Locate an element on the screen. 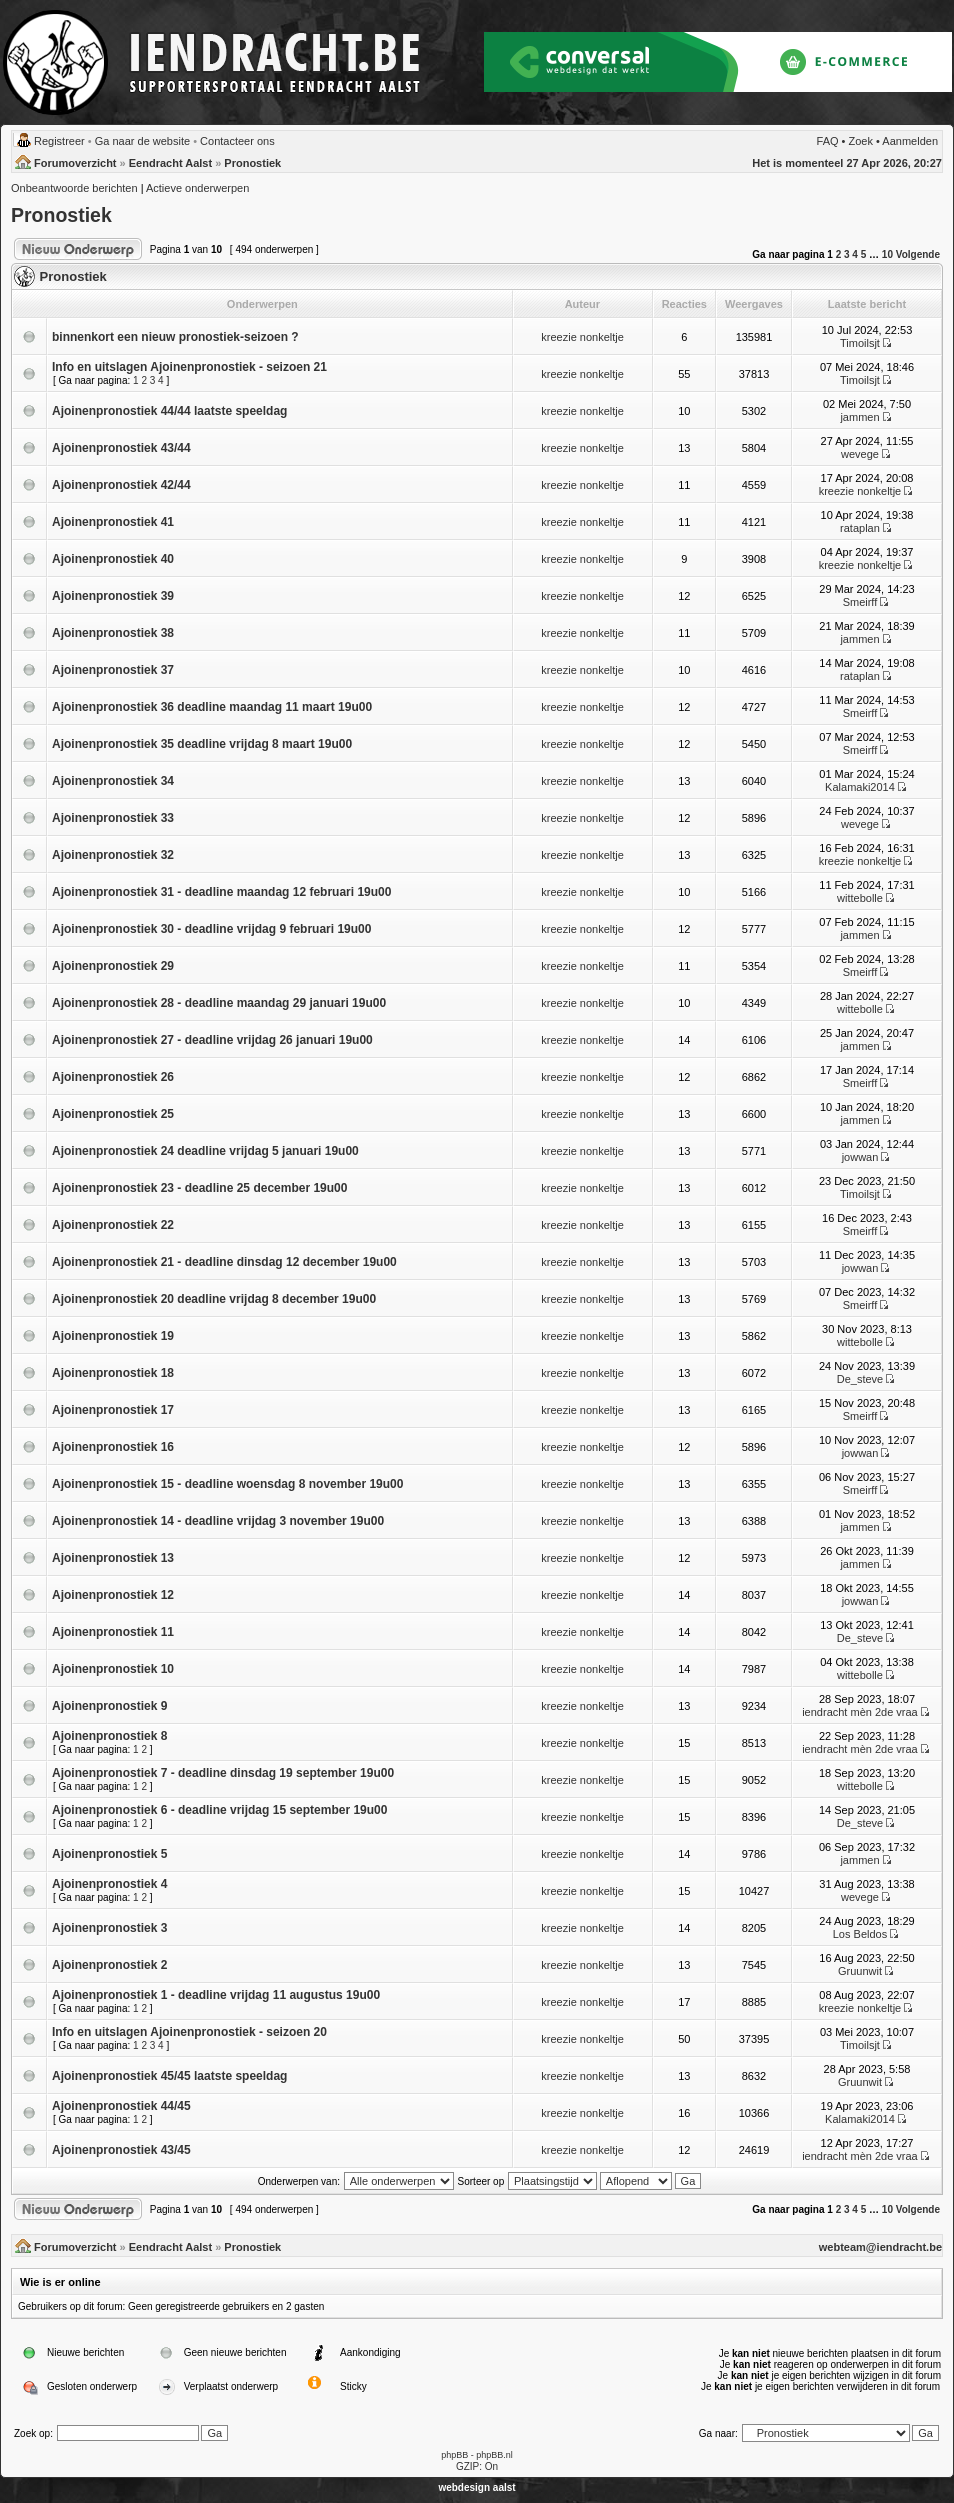  webdesign aalst is located at coordinates (476, 2487).